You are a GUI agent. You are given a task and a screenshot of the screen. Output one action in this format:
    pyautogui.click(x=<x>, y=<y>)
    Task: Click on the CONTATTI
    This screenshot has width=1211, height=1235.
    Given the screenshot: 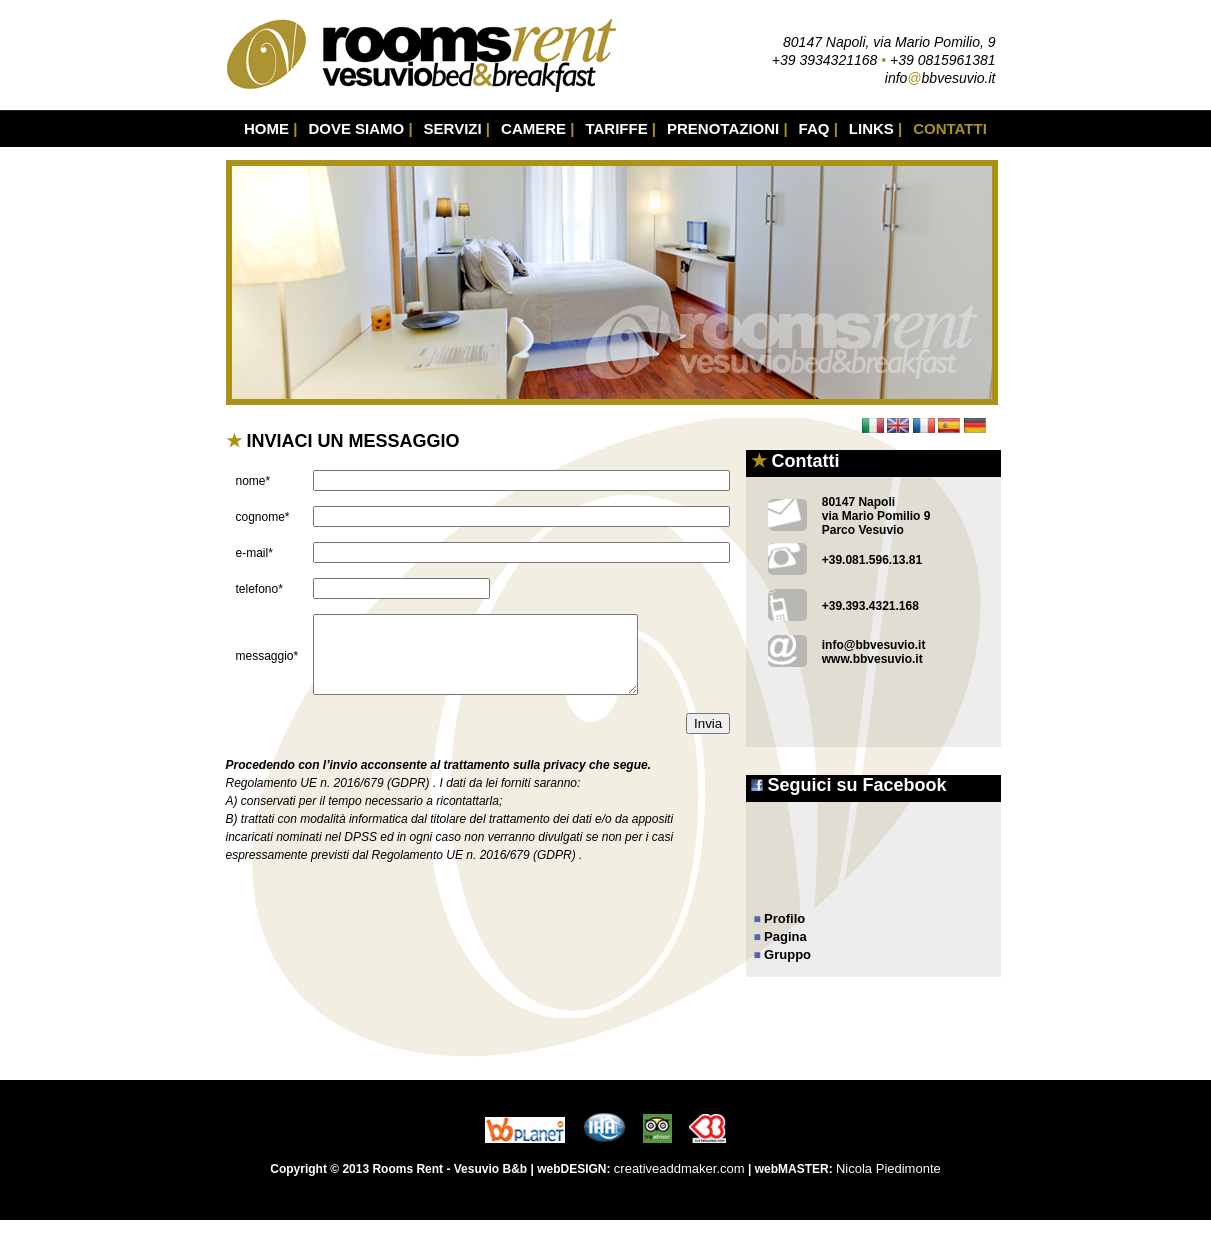 What is the action you would take?
    pyautogui.click(x=950, y=128)
    